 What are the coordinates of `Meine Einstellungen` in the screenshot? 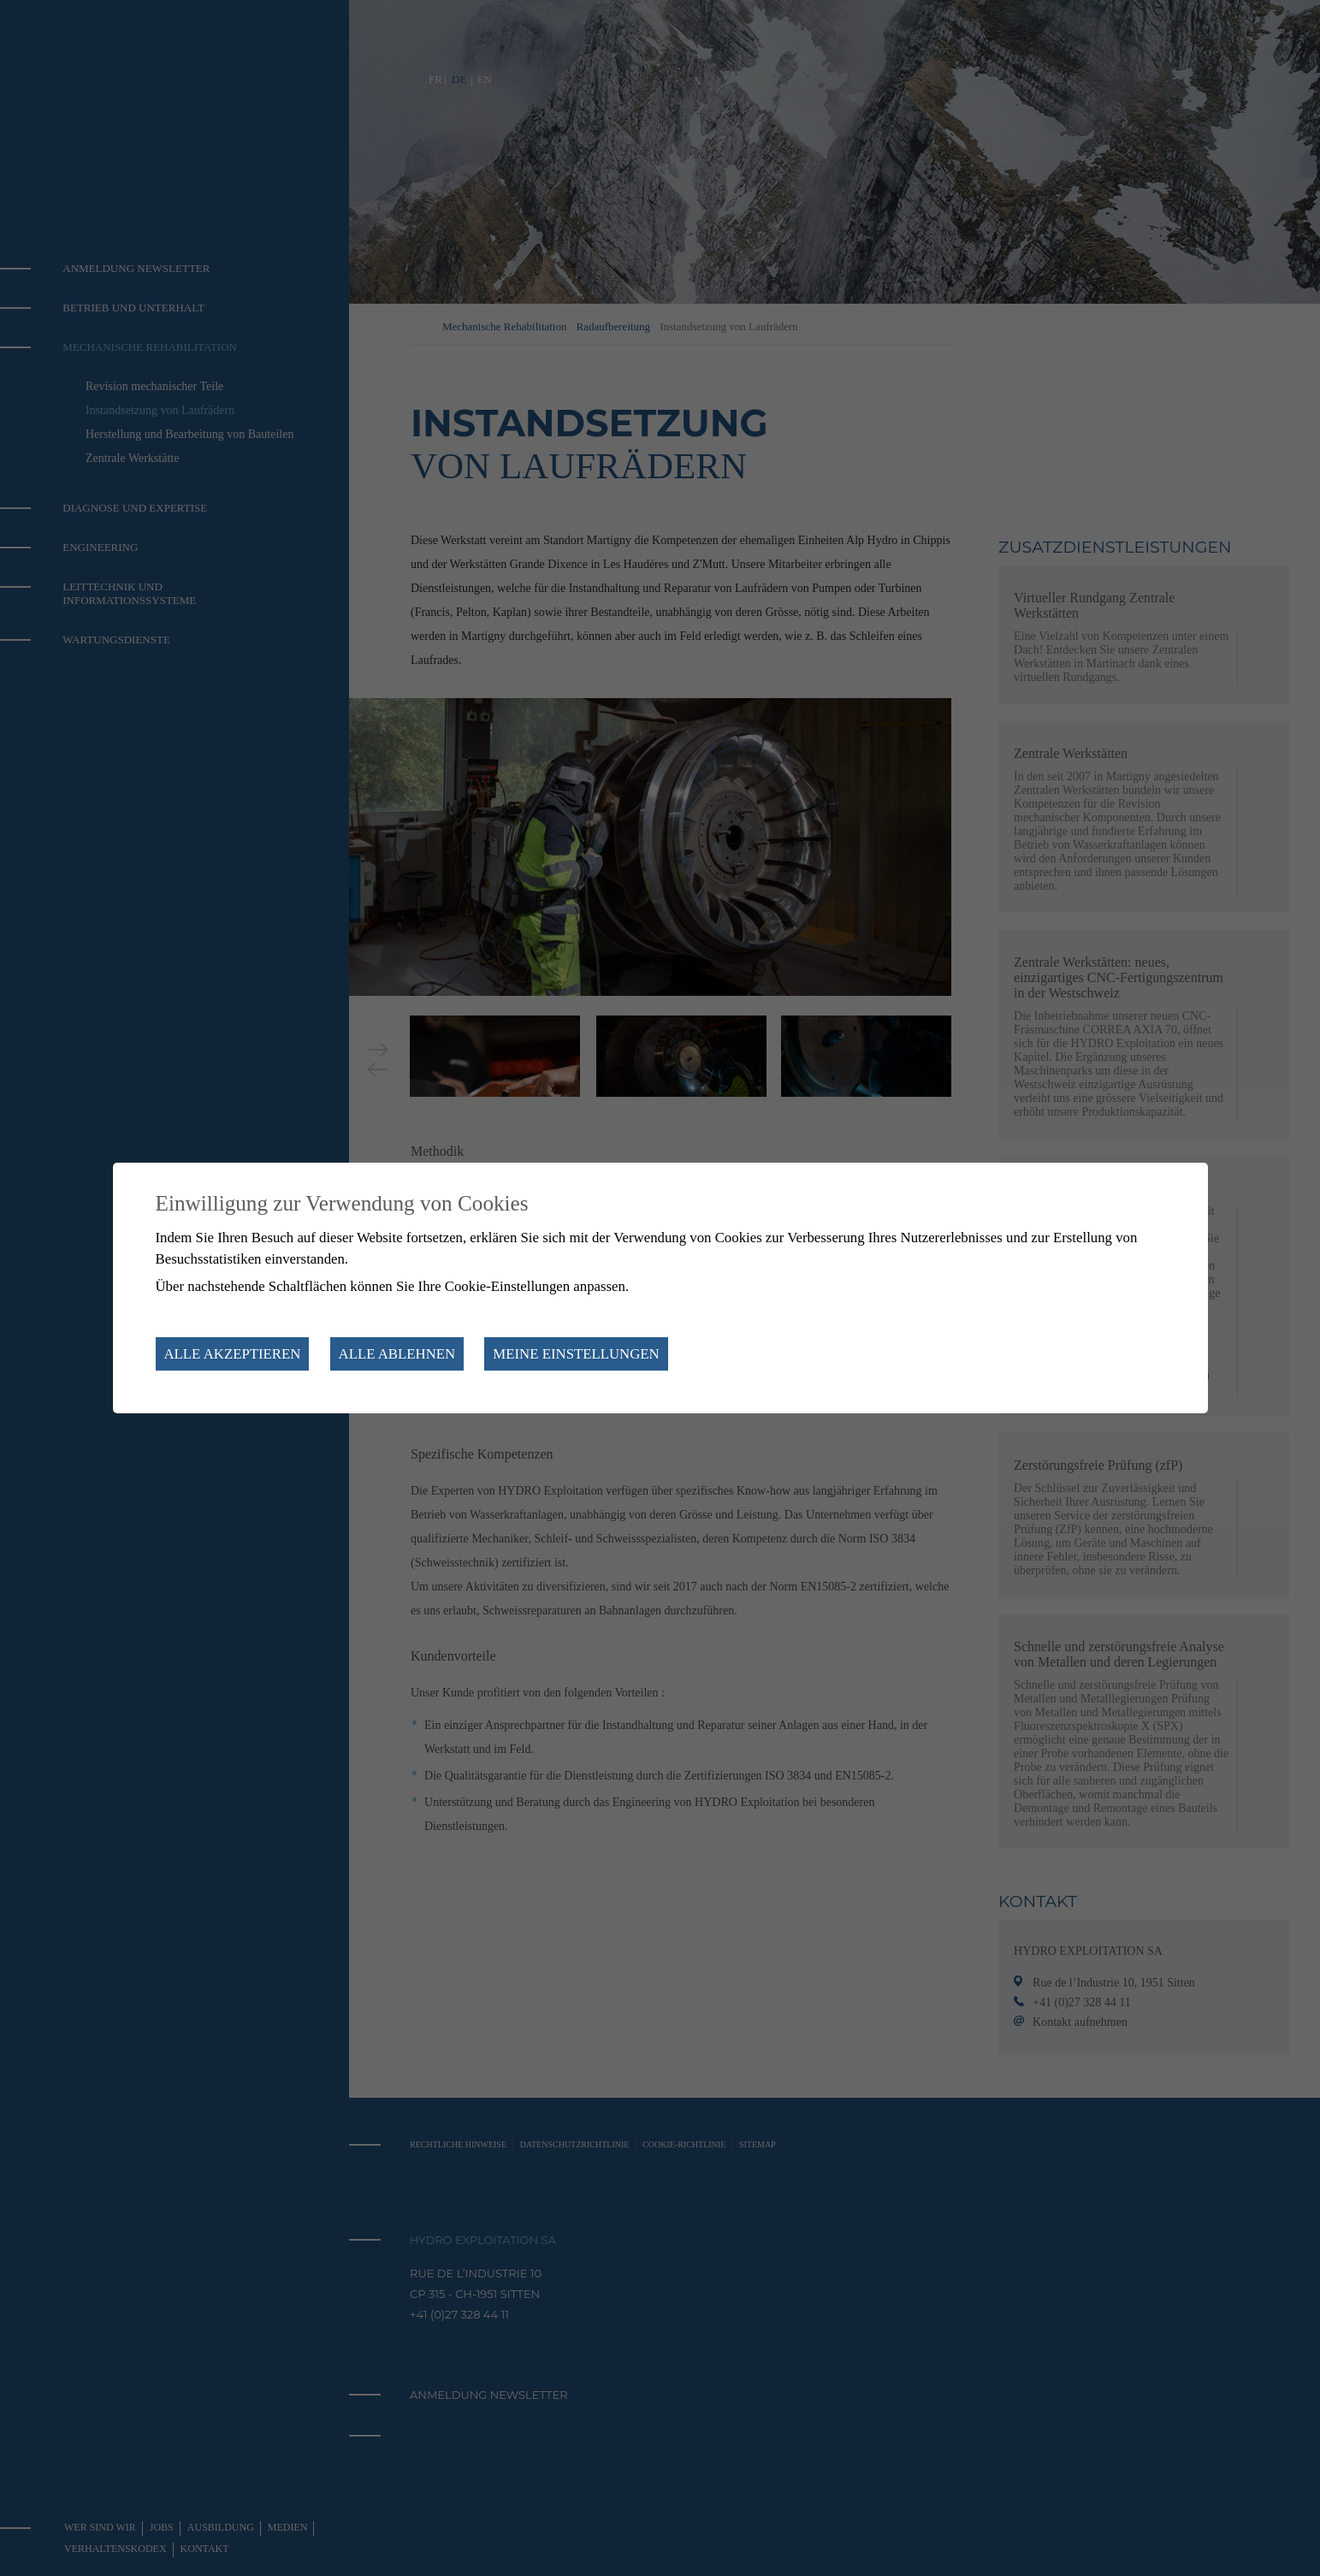 It's located at (576, 1354).